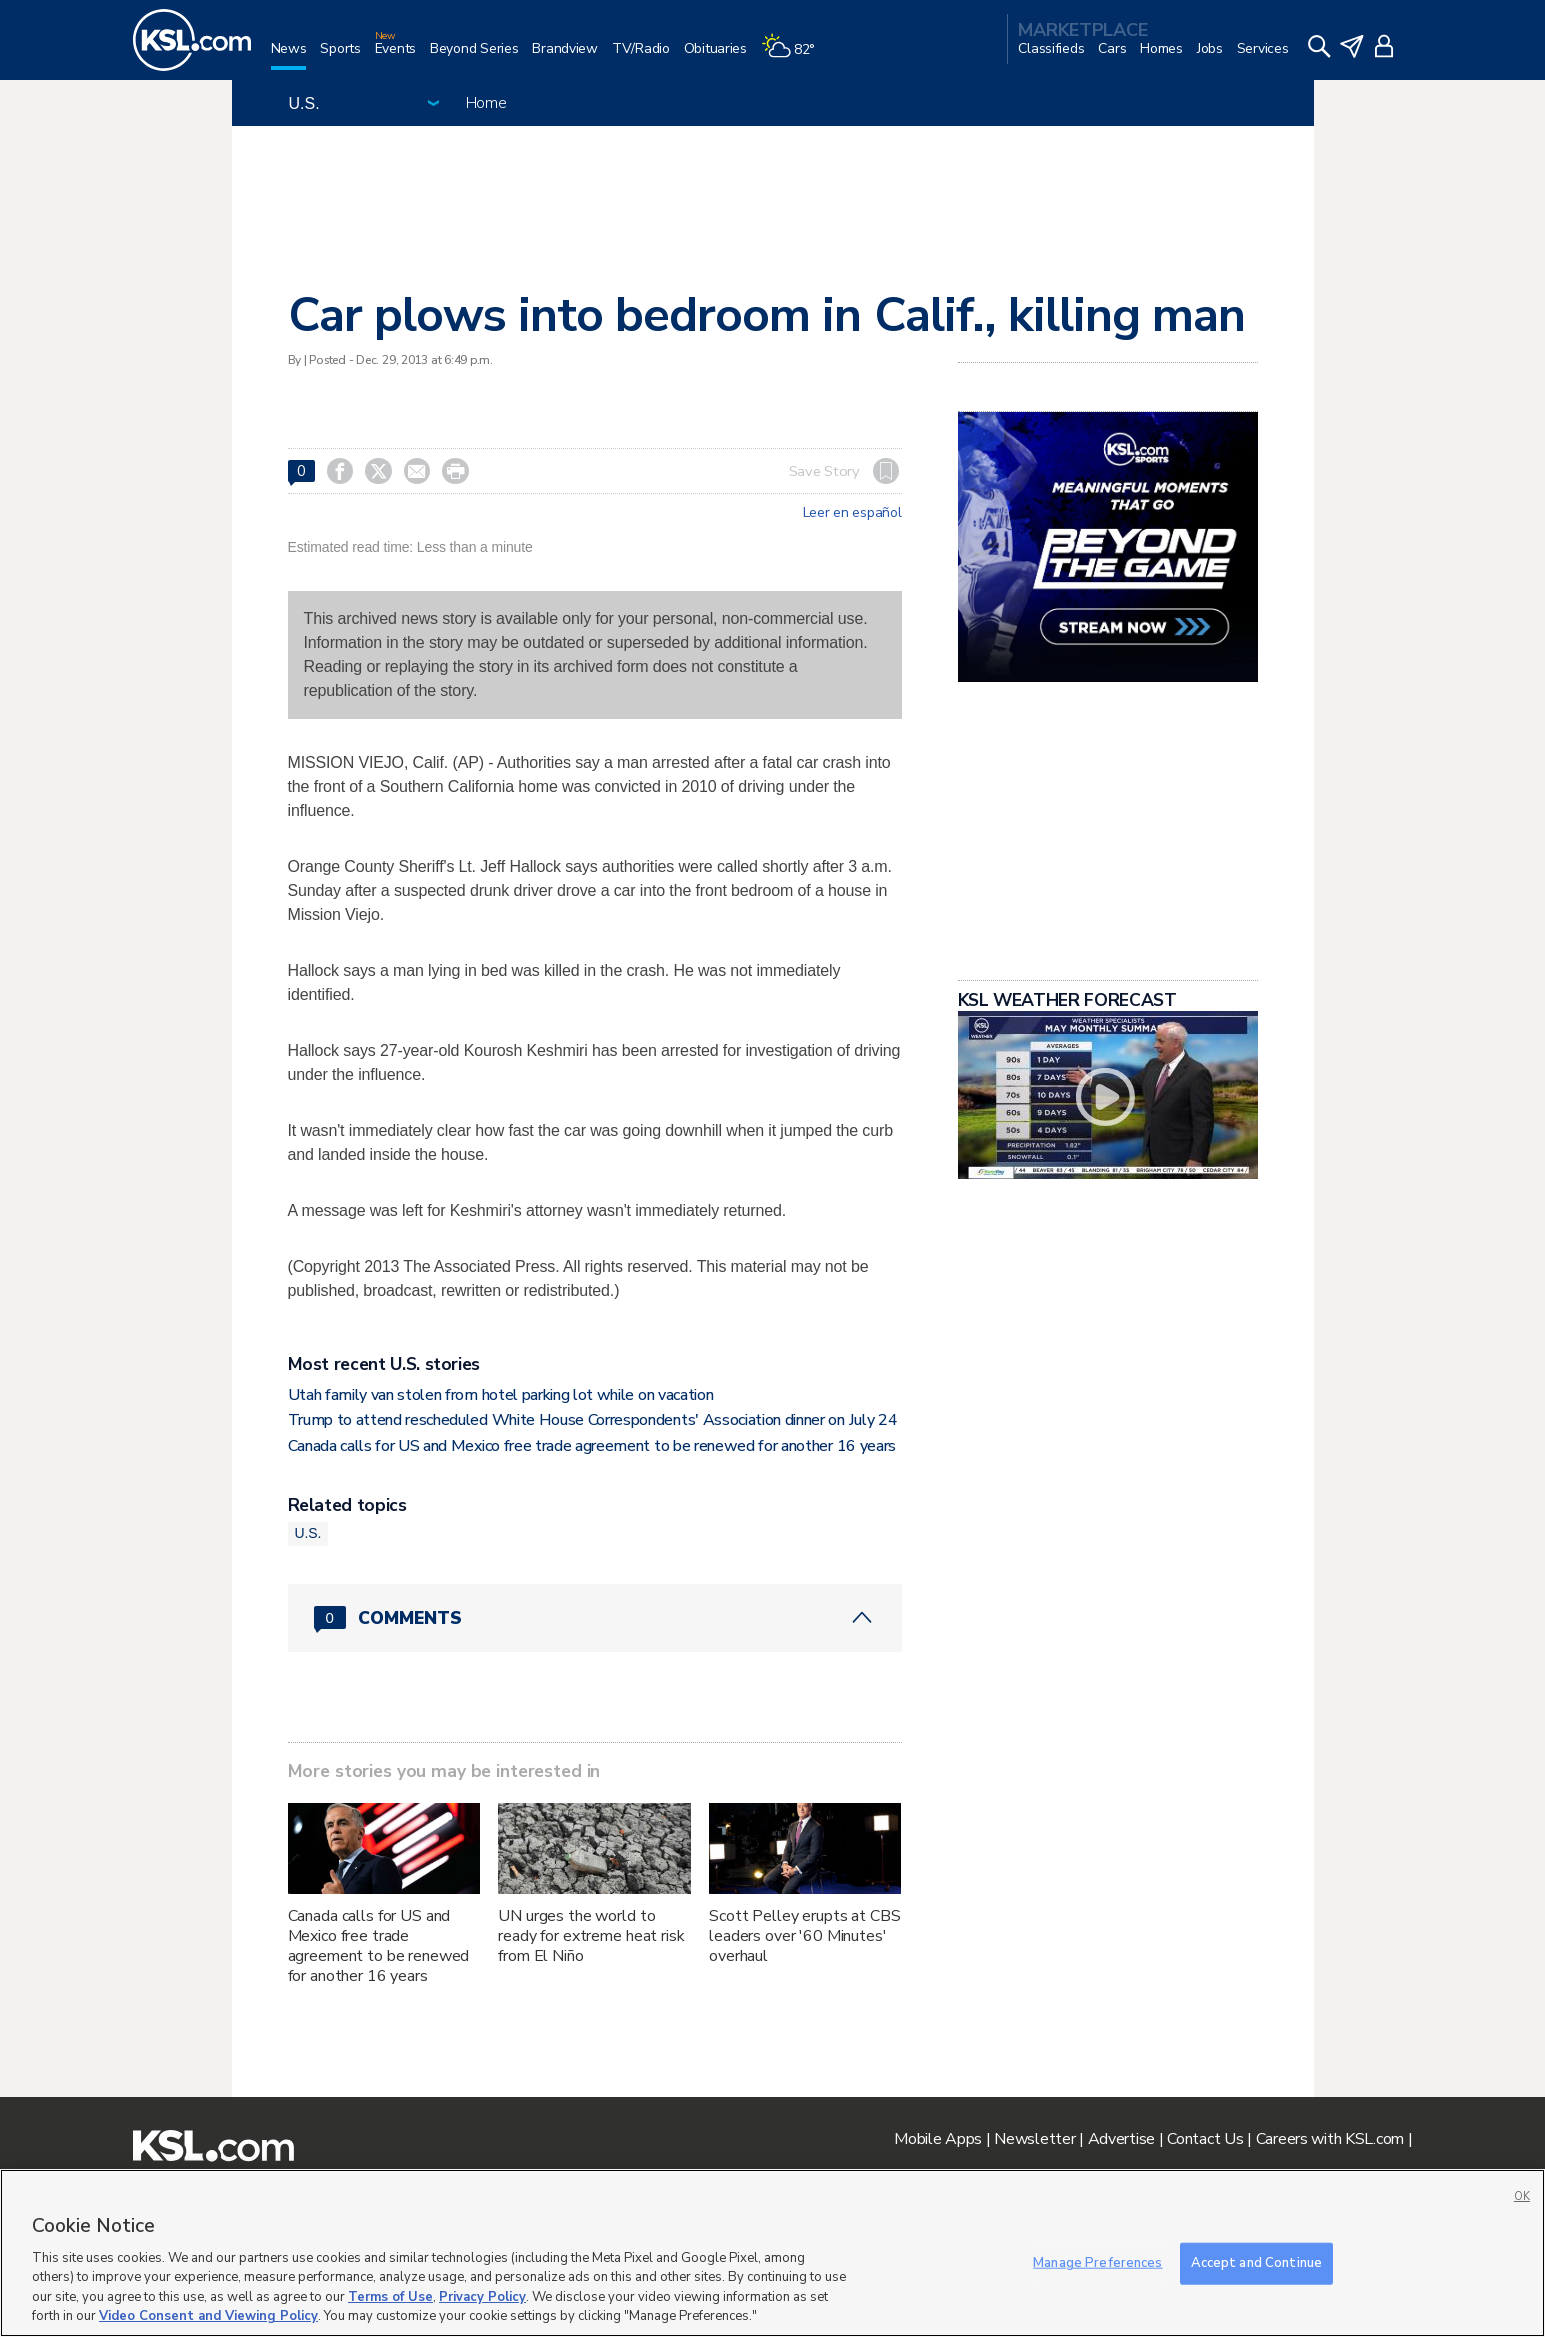 The height and width of the screenshot is (2337, 1545). Describe the element at coordinates (591, 1936) in the screenshot. I see `UN urges the world to ready for extreme heat risk from El Niño` at that location.